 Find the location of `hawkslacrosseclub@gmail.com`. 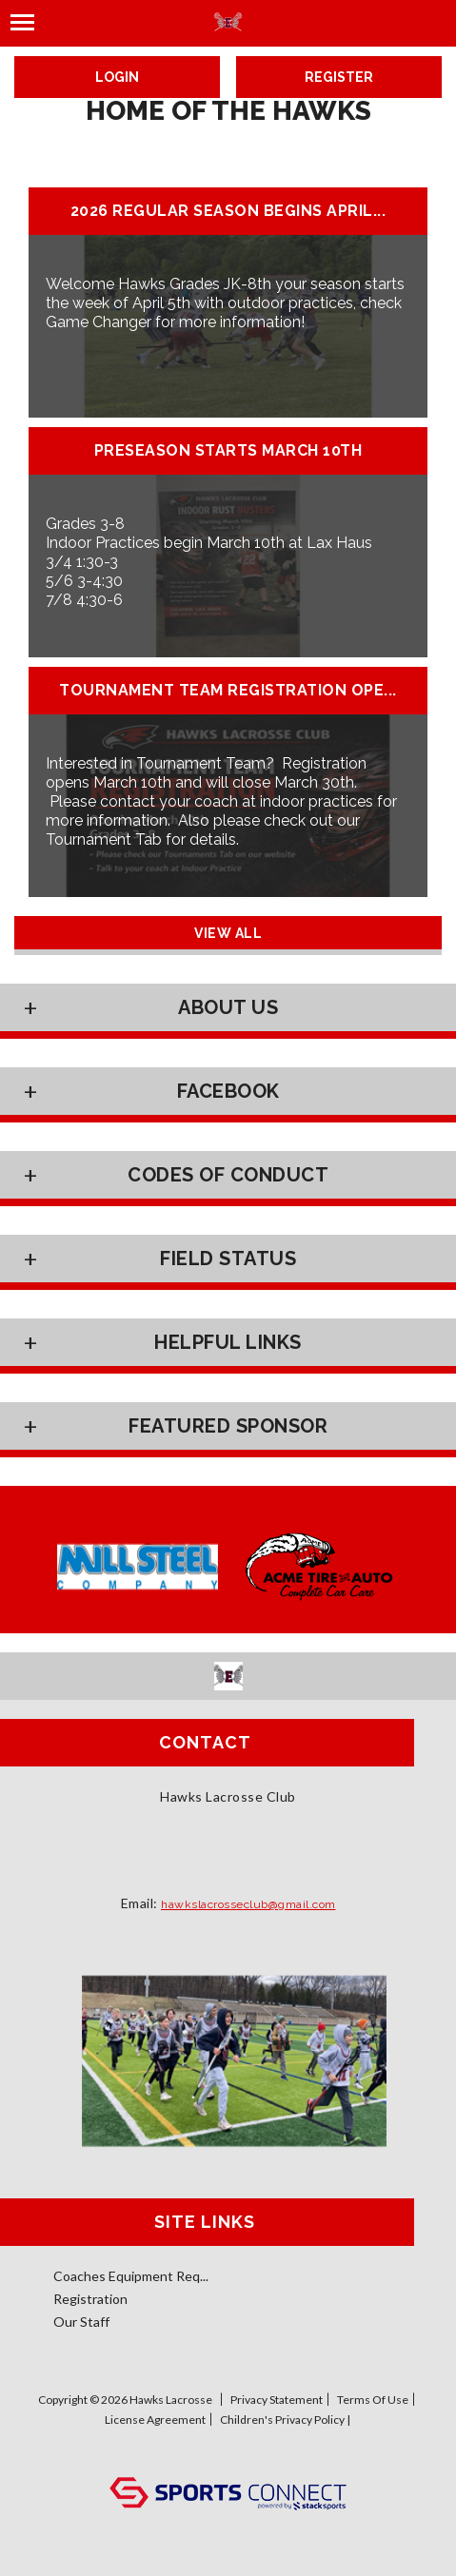

hawkslacrosseclub@gmail.com is located at coordinates (248, 1904).